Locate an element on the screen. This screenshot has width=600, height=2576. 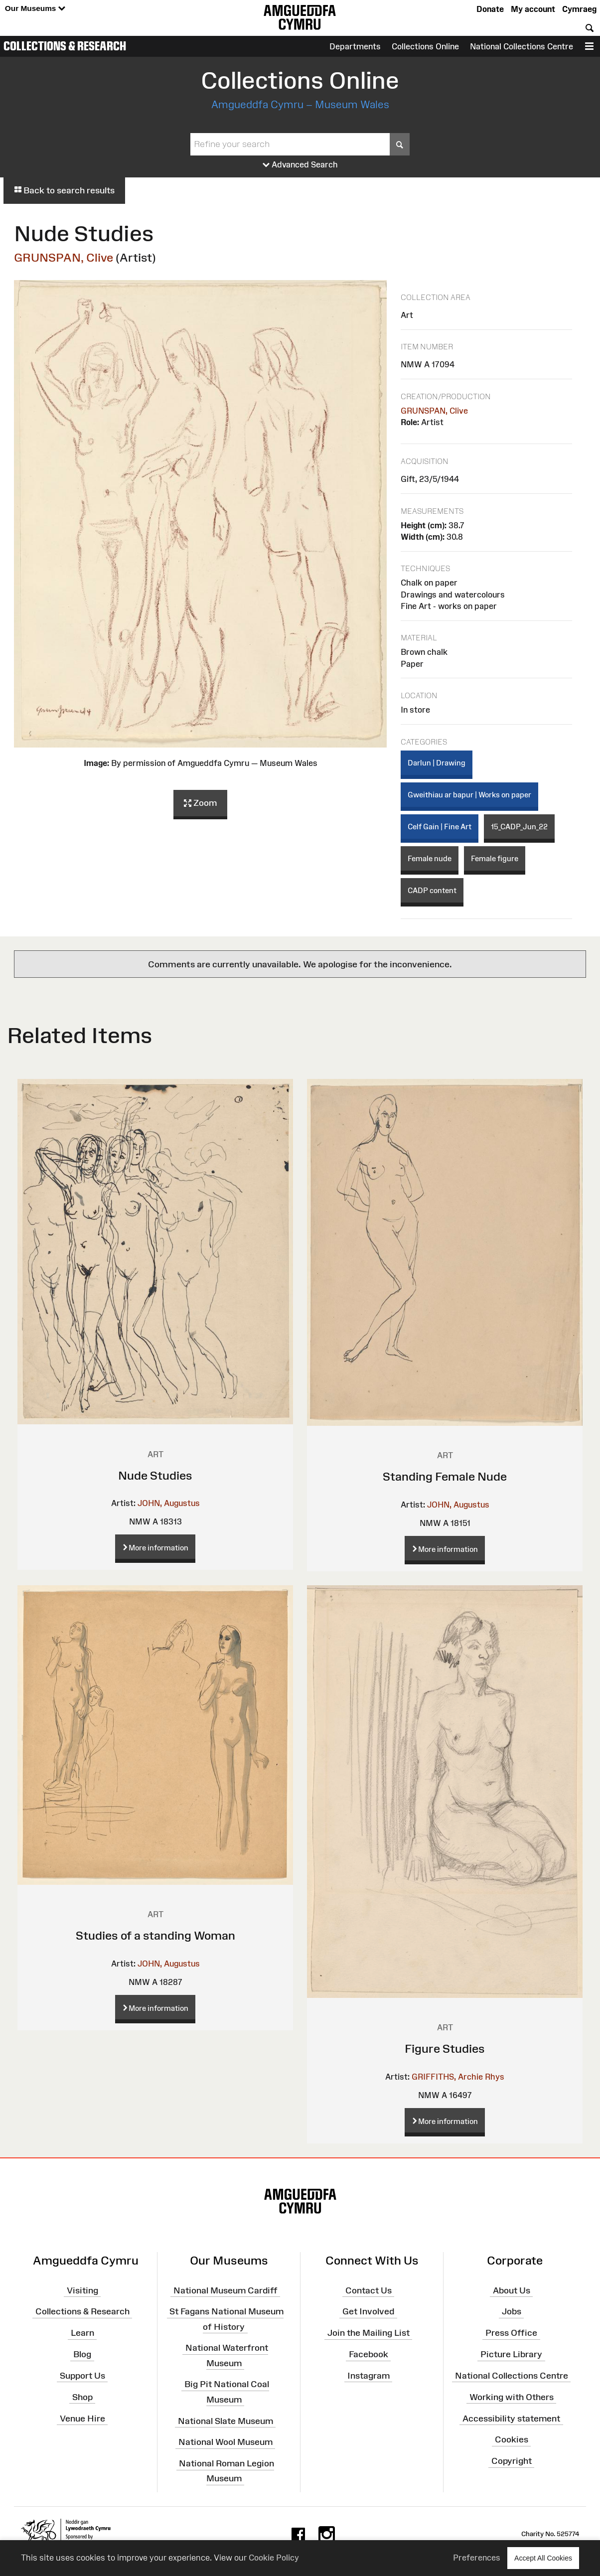
Cookies is located at coordinates (511, 2439).